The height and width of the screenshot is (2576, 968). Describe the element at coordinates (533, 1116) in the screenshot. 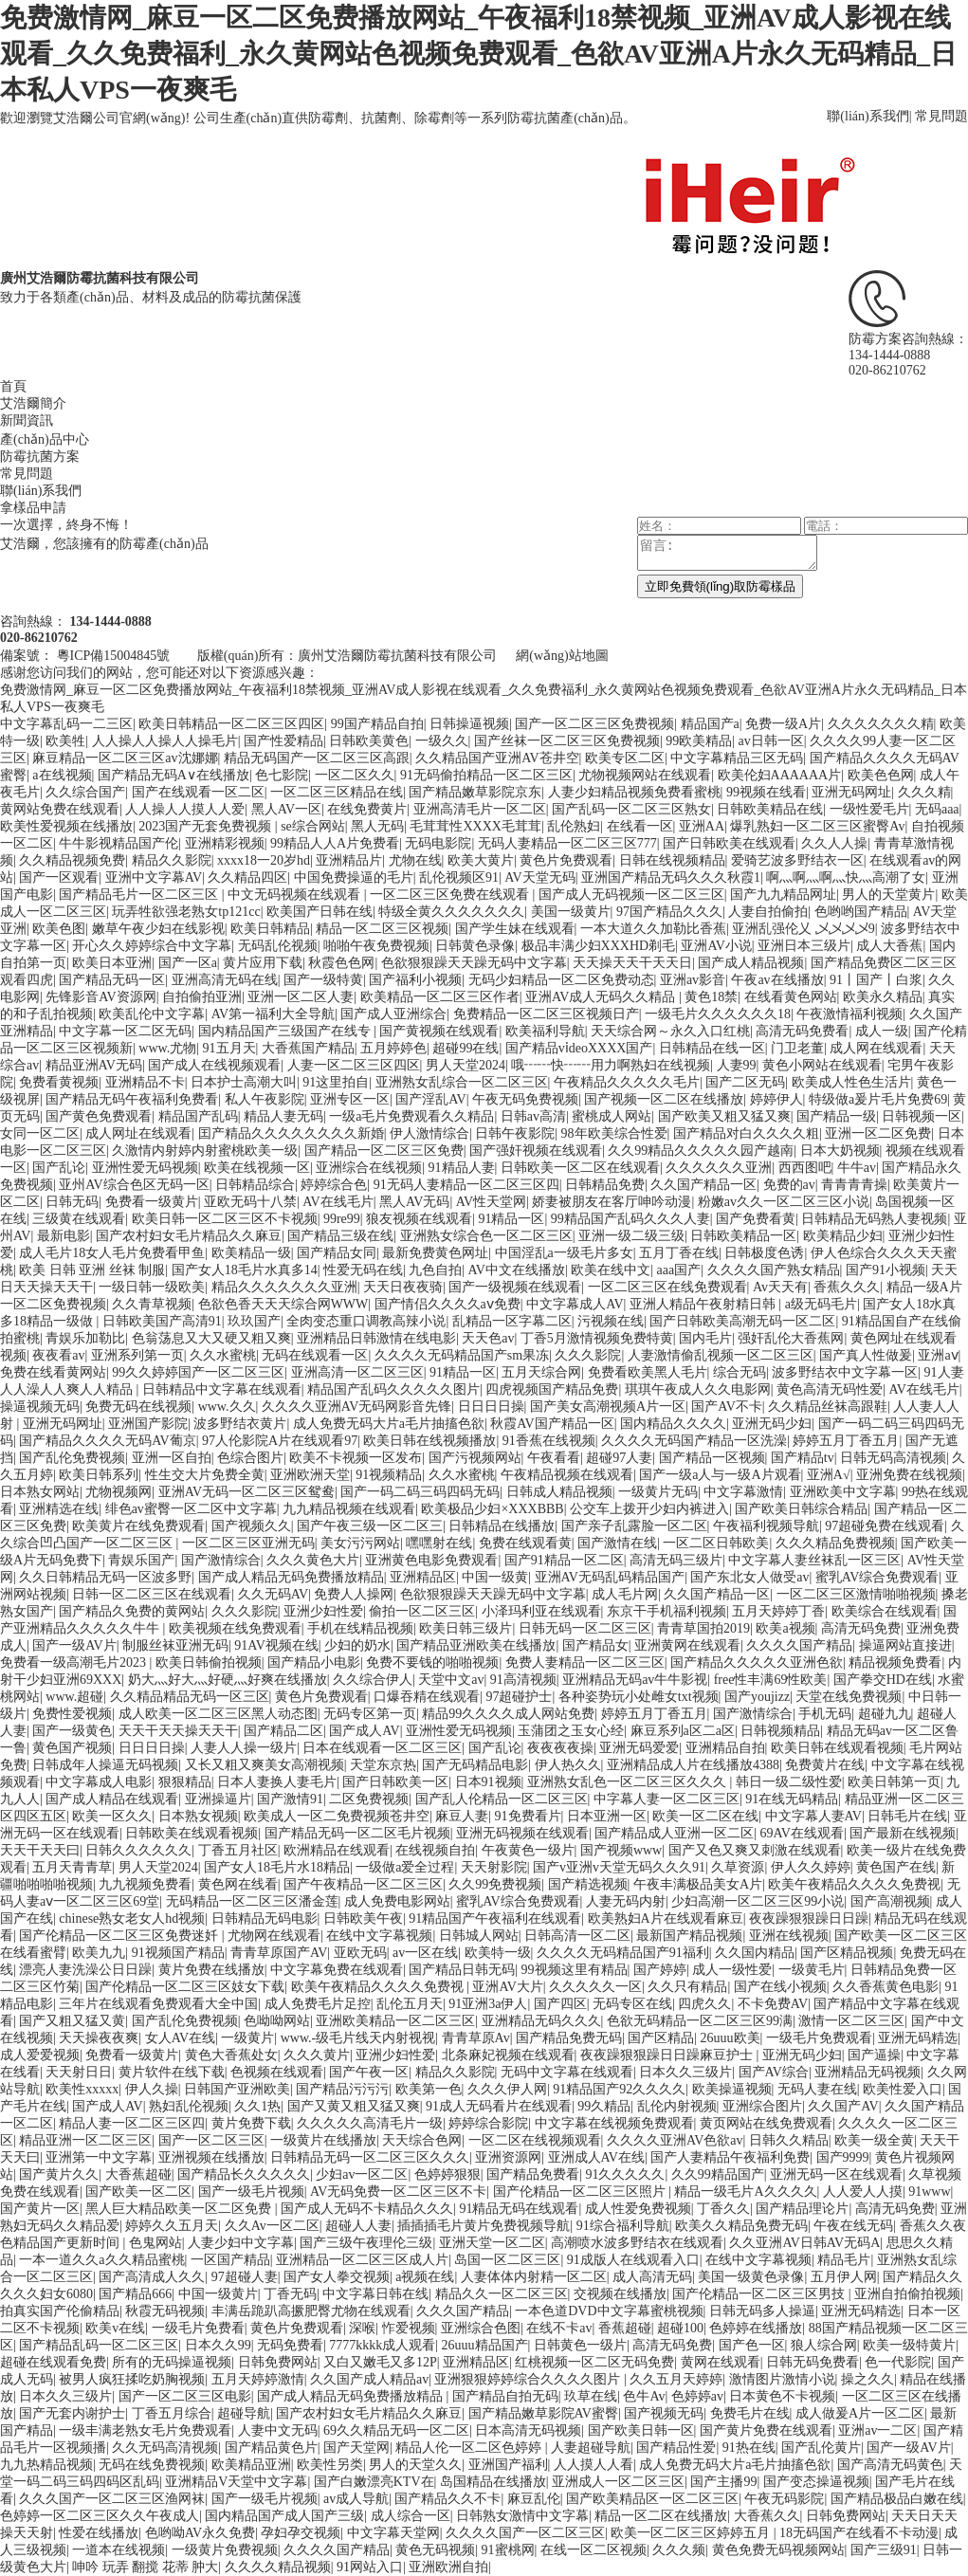

I see `日韩av高清` at that location.